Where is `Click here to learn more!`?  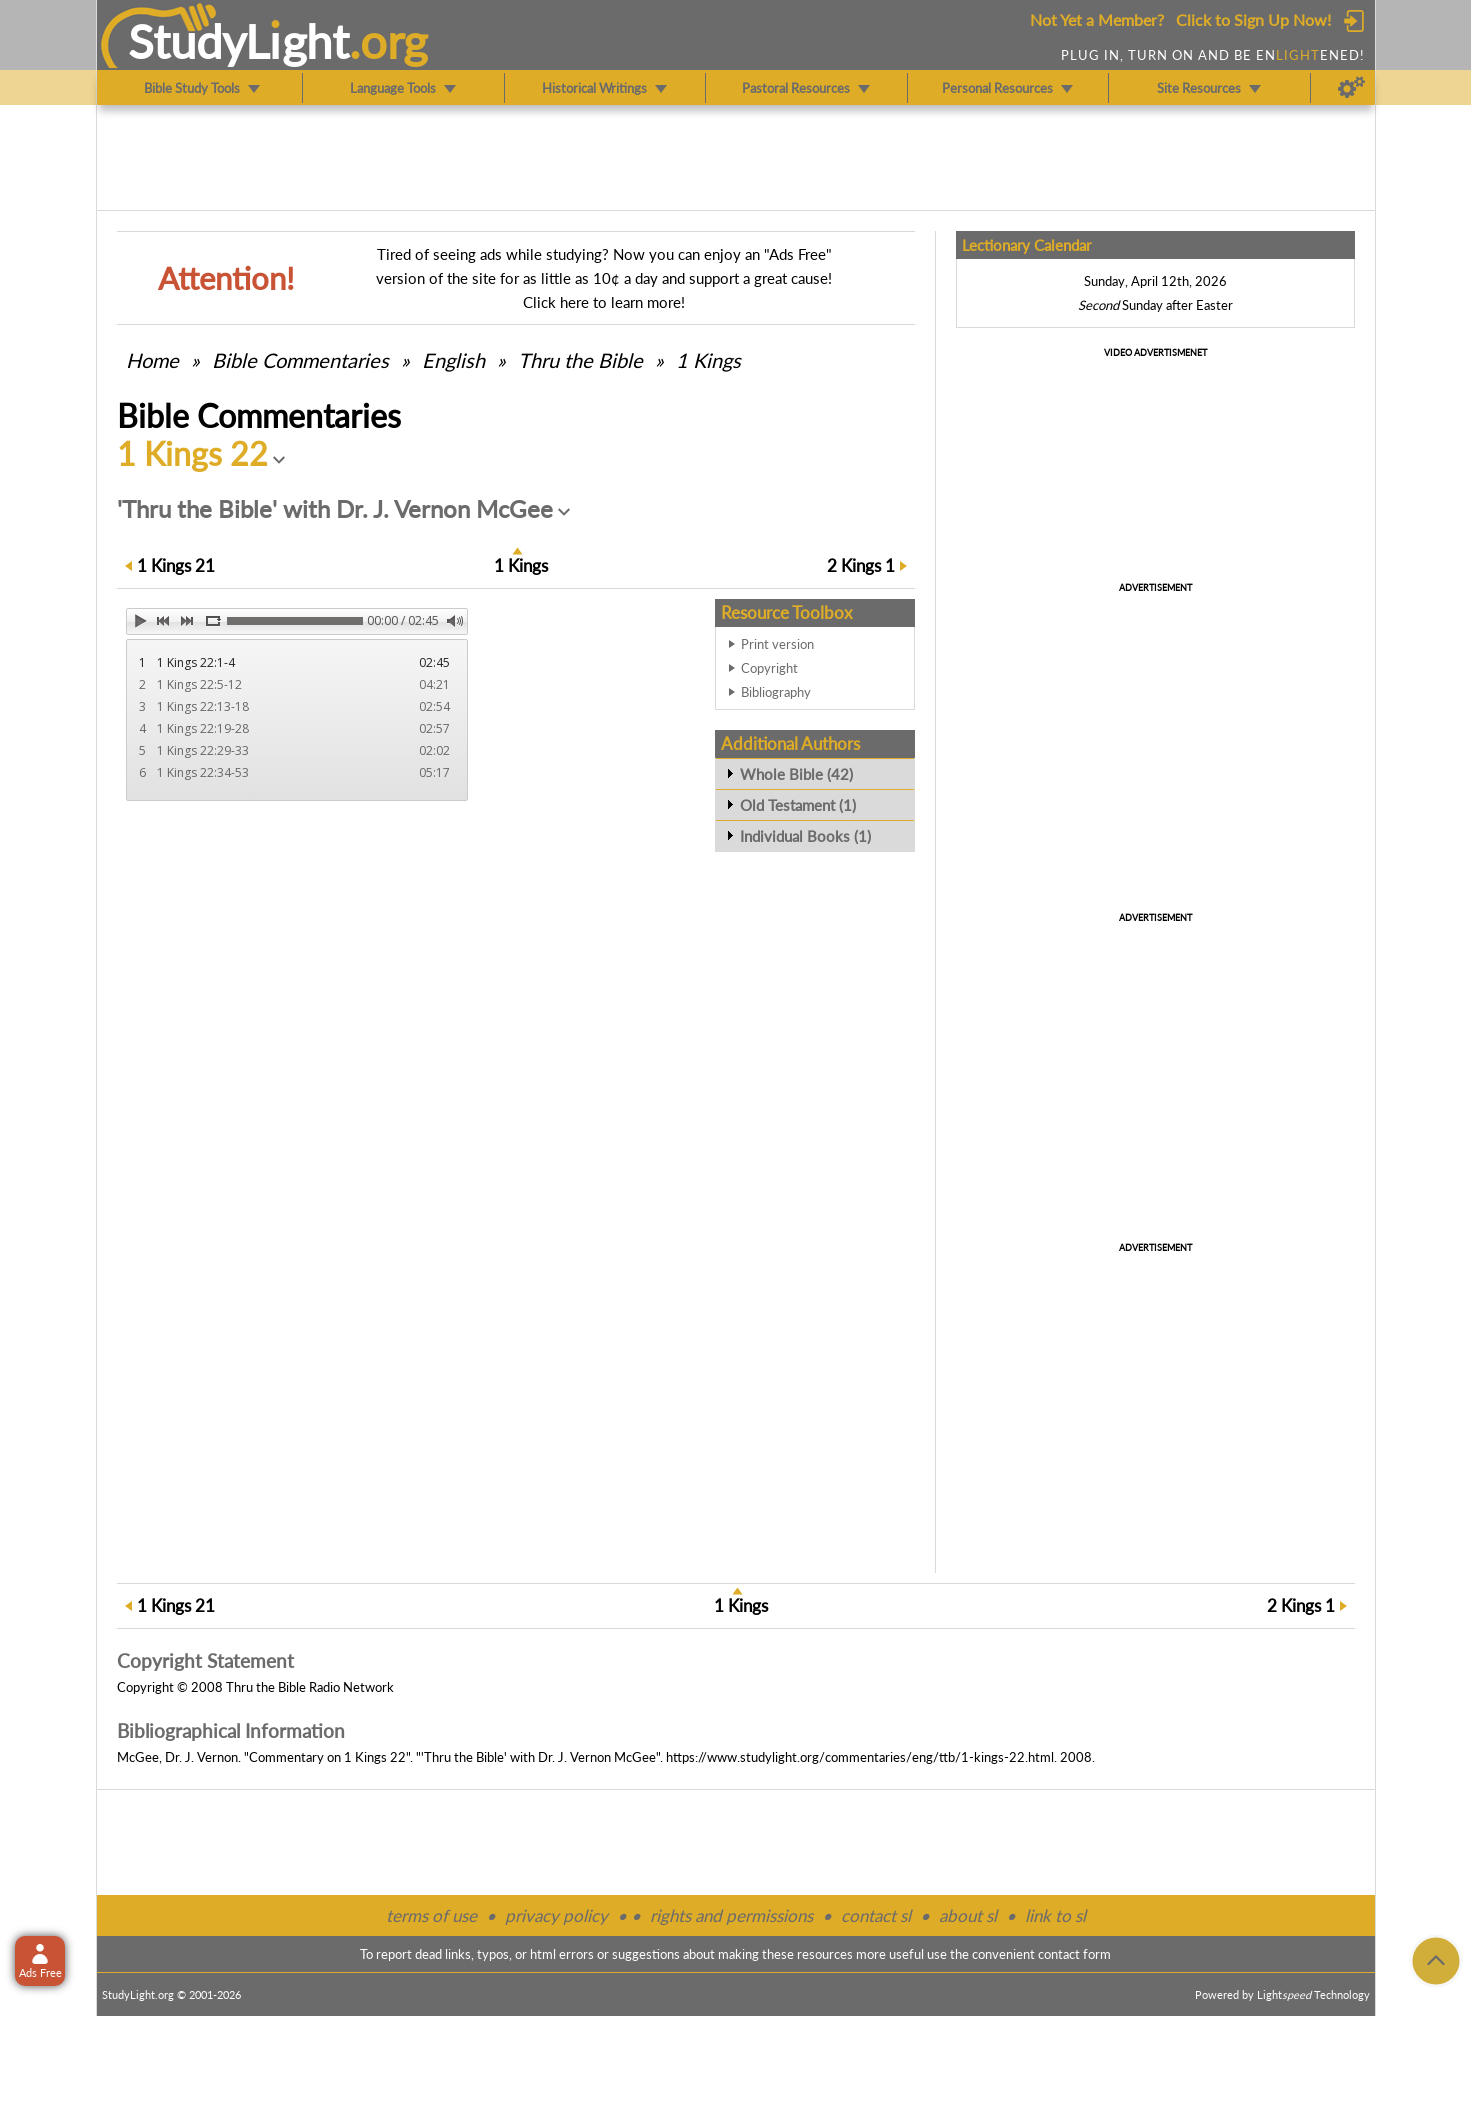 Click here to learn more! is located at coordinates (604, 302).